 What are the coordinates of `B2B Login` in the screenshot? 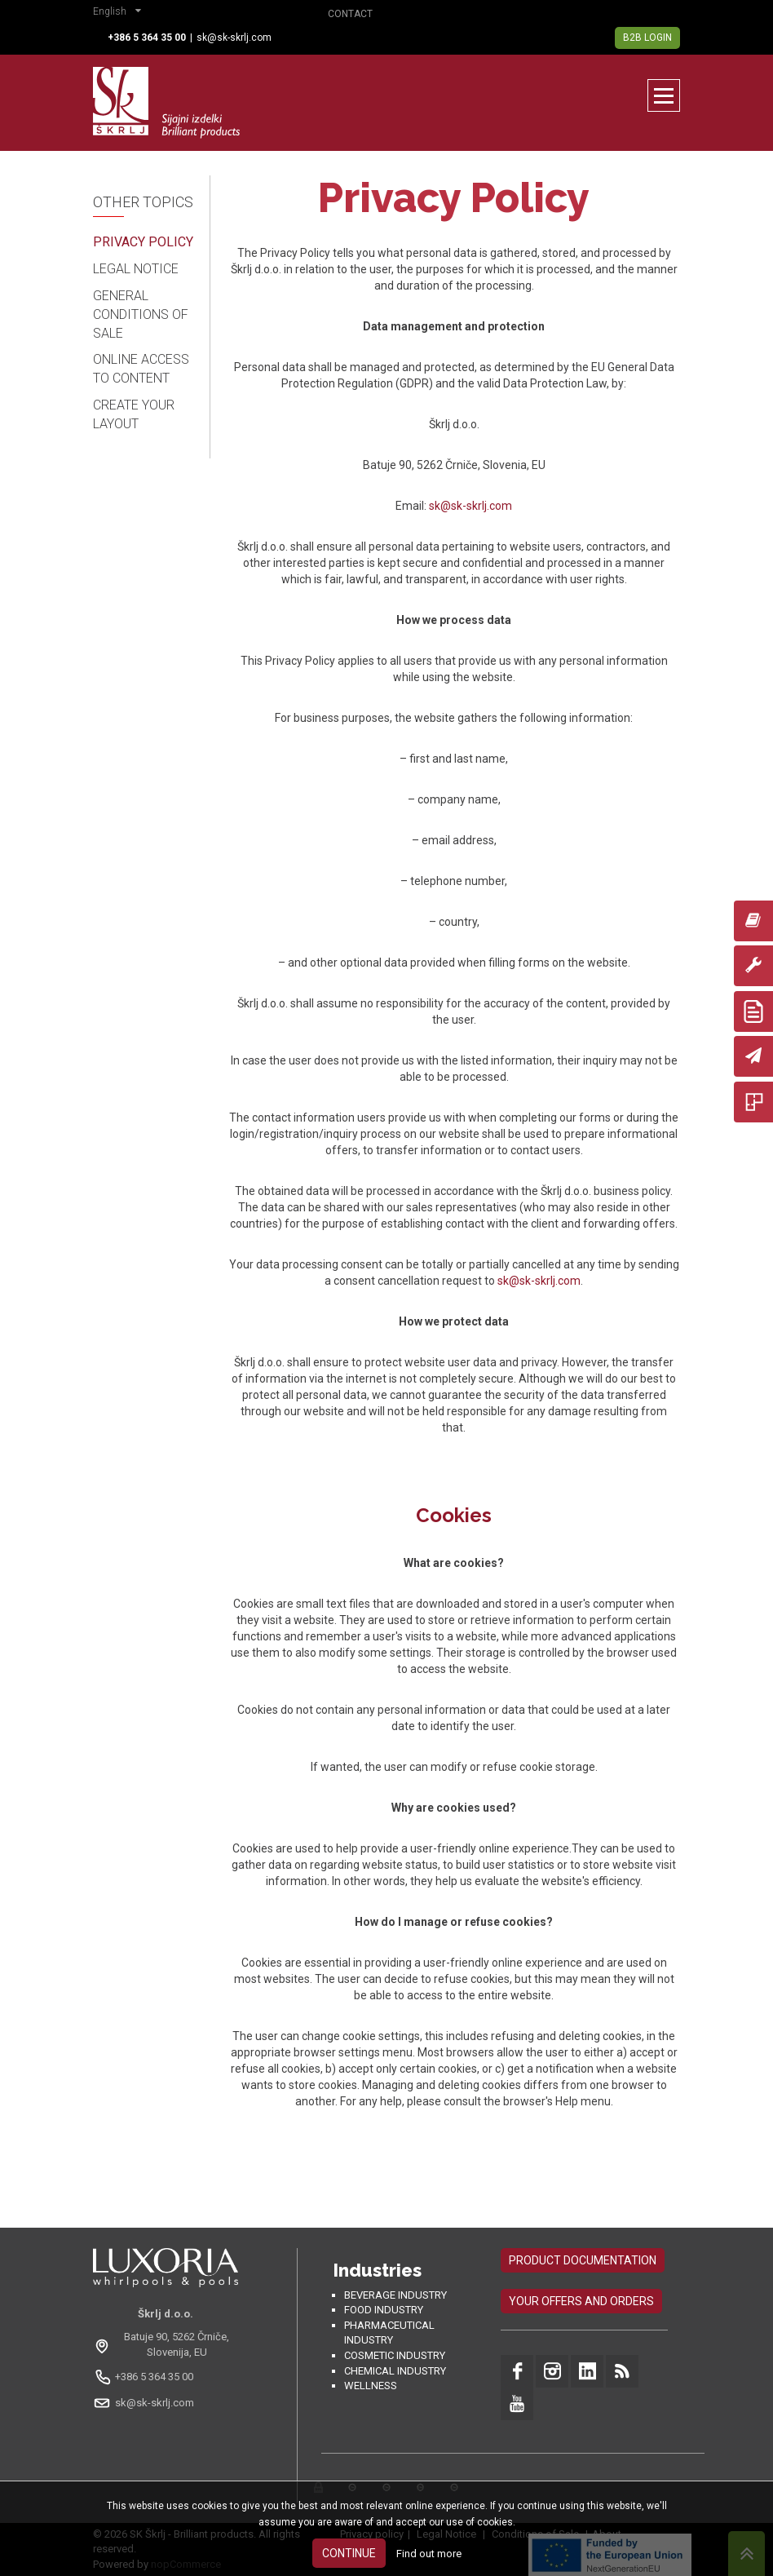 It's located at (647, 37).